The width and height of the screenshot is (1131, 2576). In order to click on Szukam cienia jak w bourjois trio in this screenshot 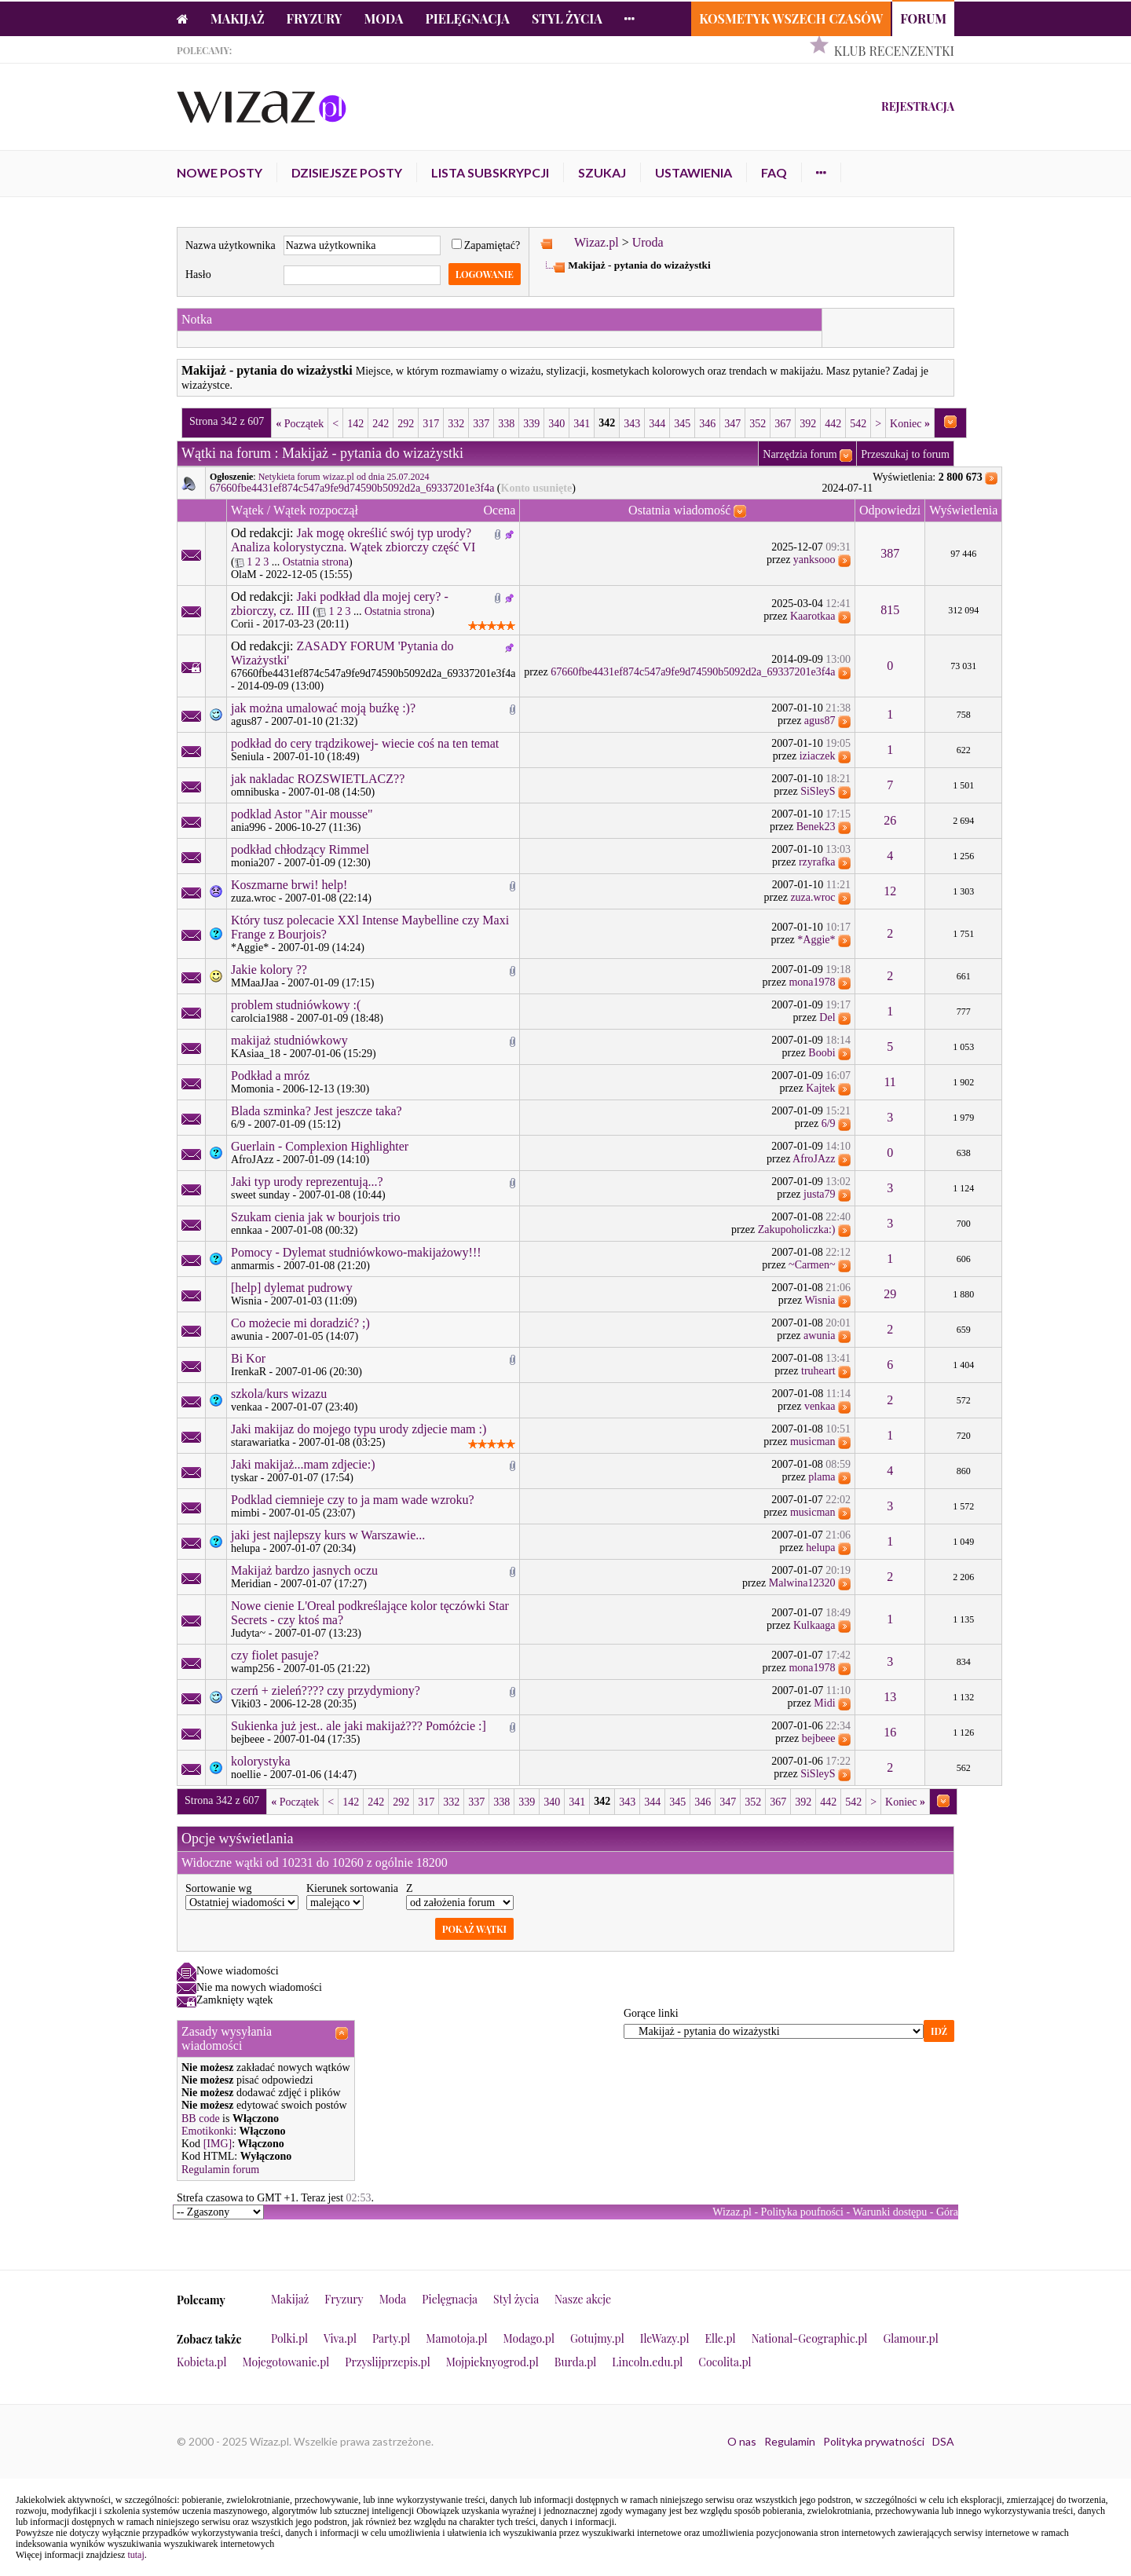, I will do `click(316, 1217)`.